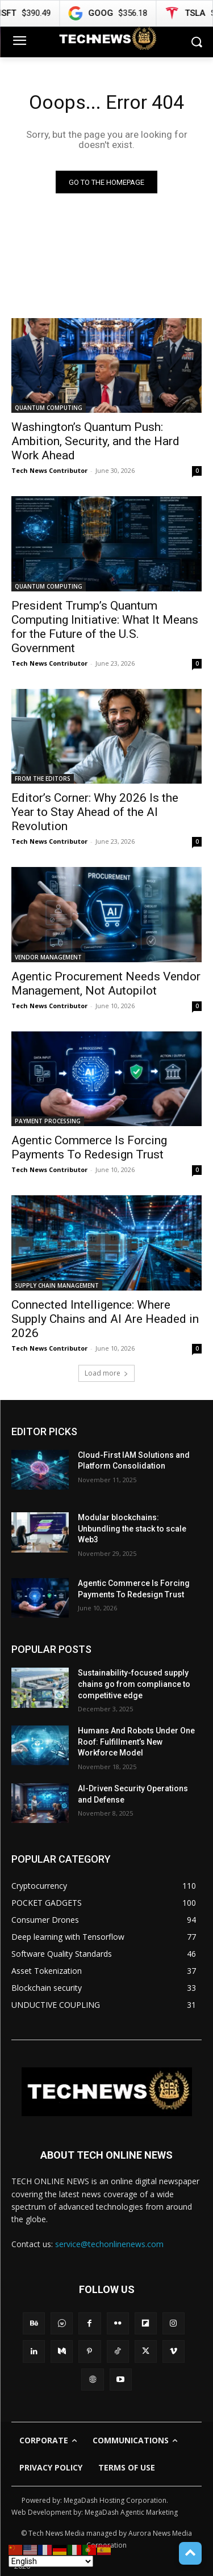  What do you see at coordinates (132, 1528) in the screenshot?
I see `Modular blockchains: Unbundling the stack to scale Web3` at bounding box center [132, 1528].